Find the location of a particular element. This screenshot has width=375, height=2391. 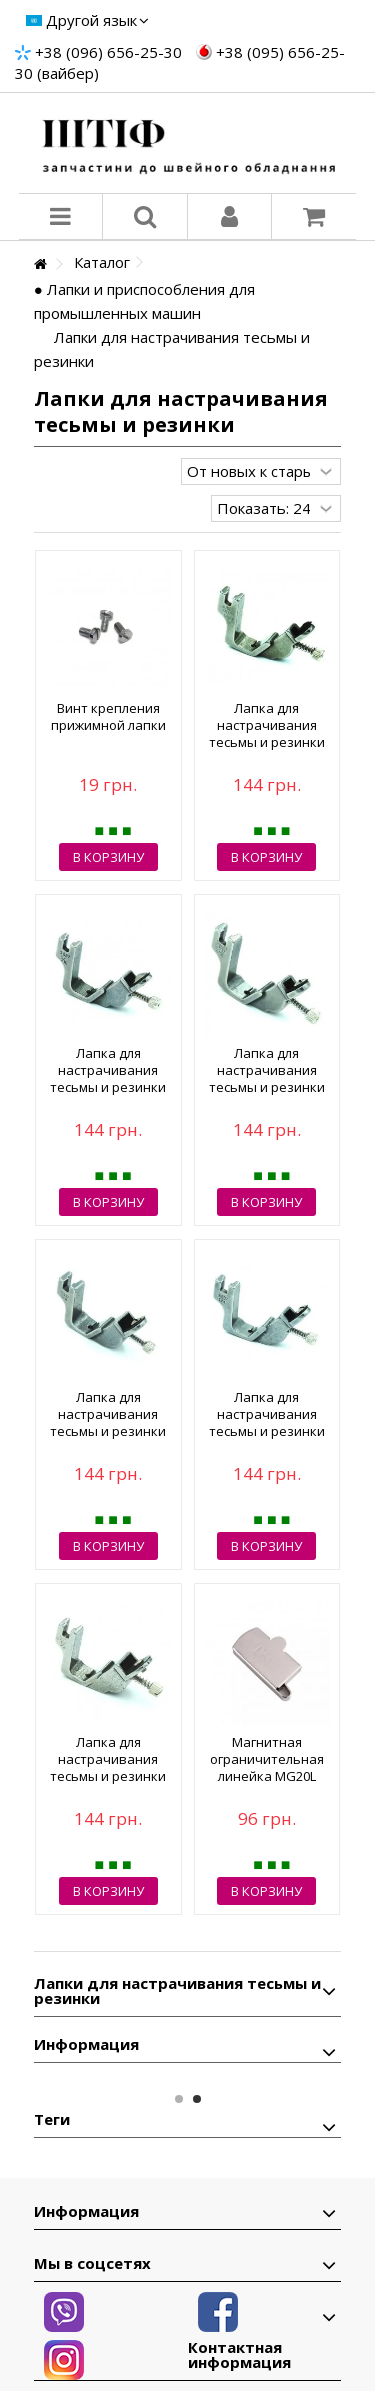

1 [button] is located at coordinates (179, 2099).